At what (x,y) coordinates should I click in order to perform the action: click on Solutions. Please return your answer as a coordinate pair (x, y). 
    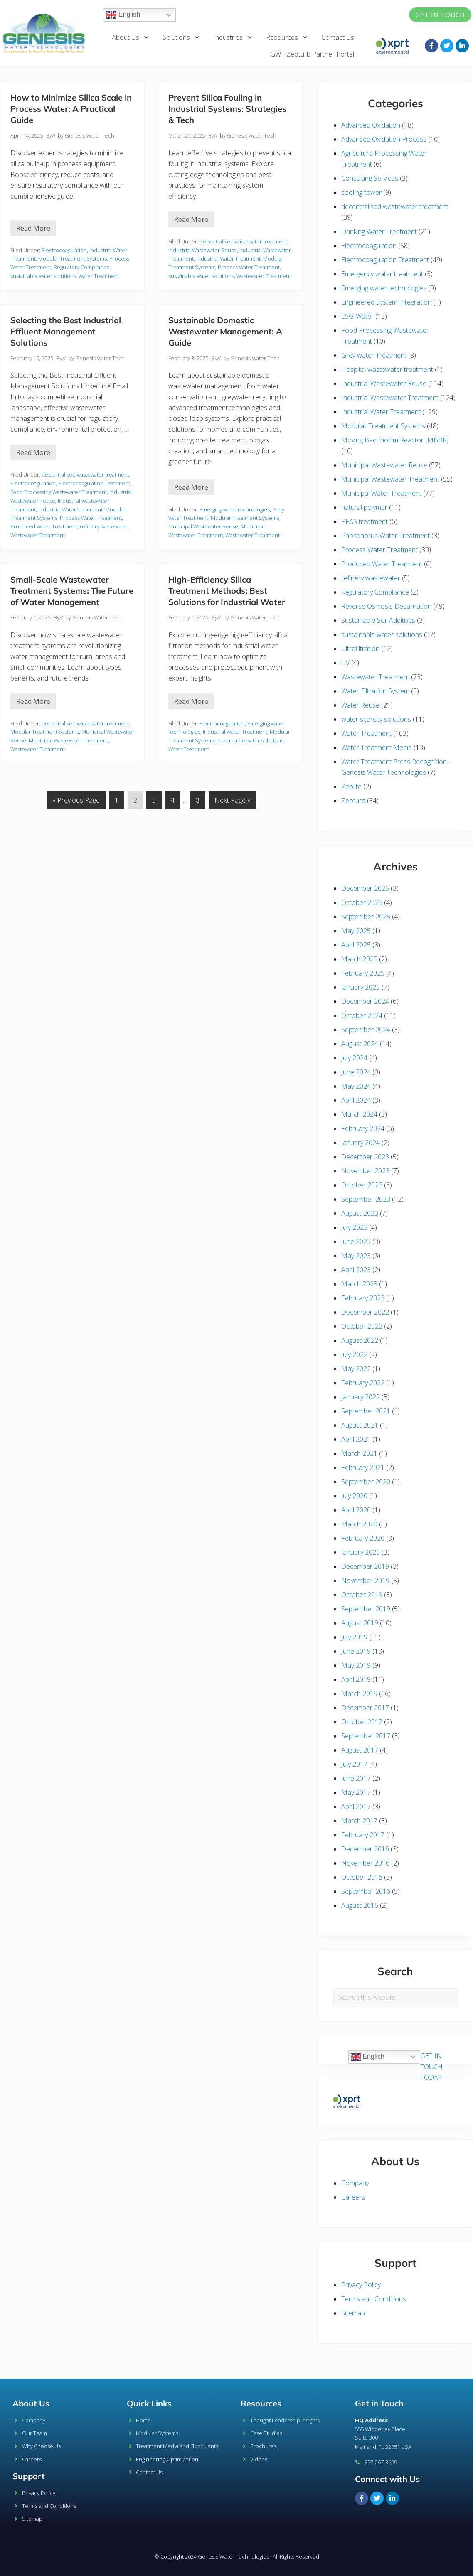
    Looking at the image, I should click on (181, 37).